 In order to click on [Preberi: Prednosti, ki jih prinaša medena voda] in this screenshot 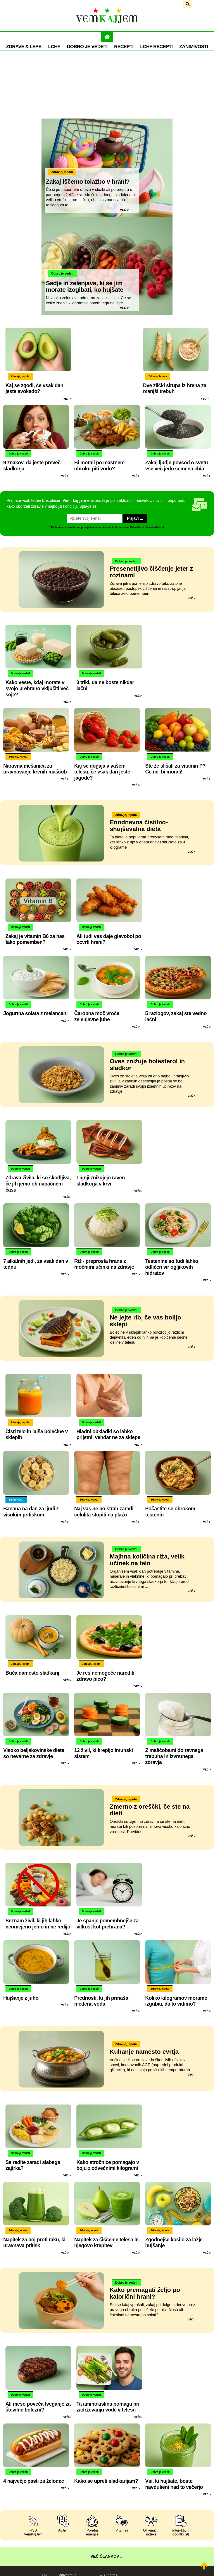, I will do `click(107, 1941)`.